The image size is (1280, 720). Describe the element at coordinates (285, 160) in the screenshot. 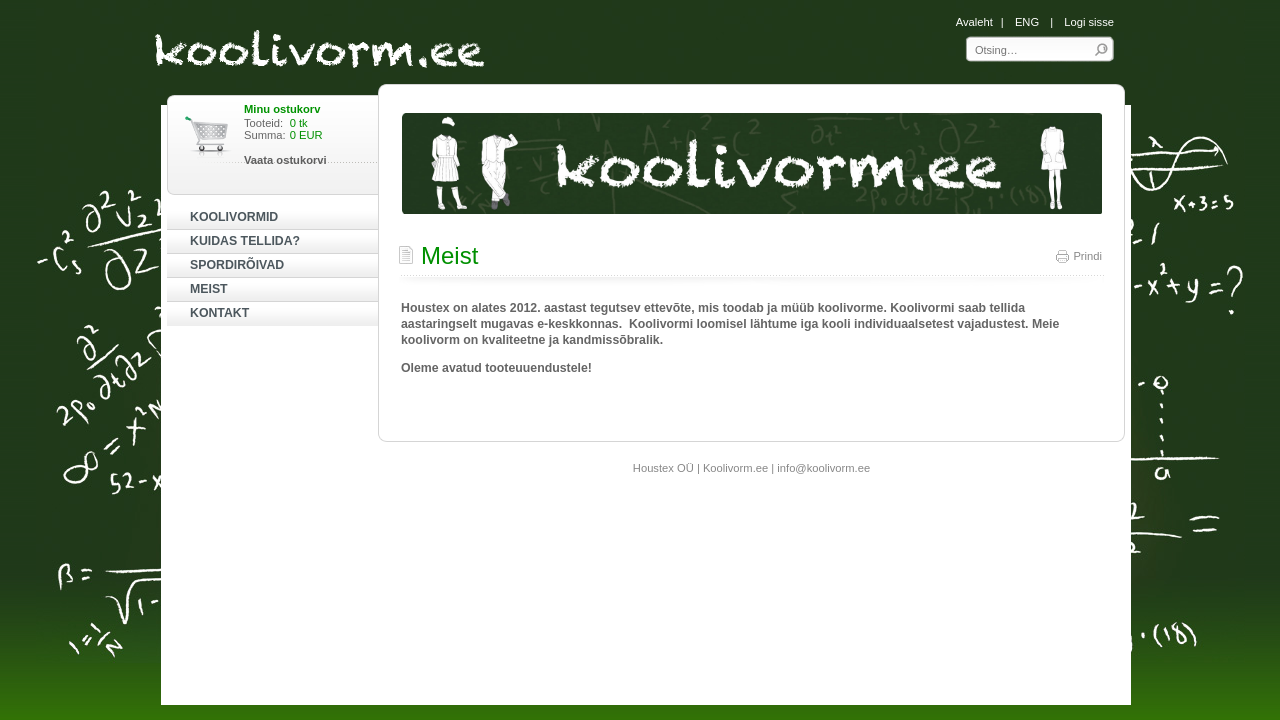

I see `Vaata ostukorvi` at that location.